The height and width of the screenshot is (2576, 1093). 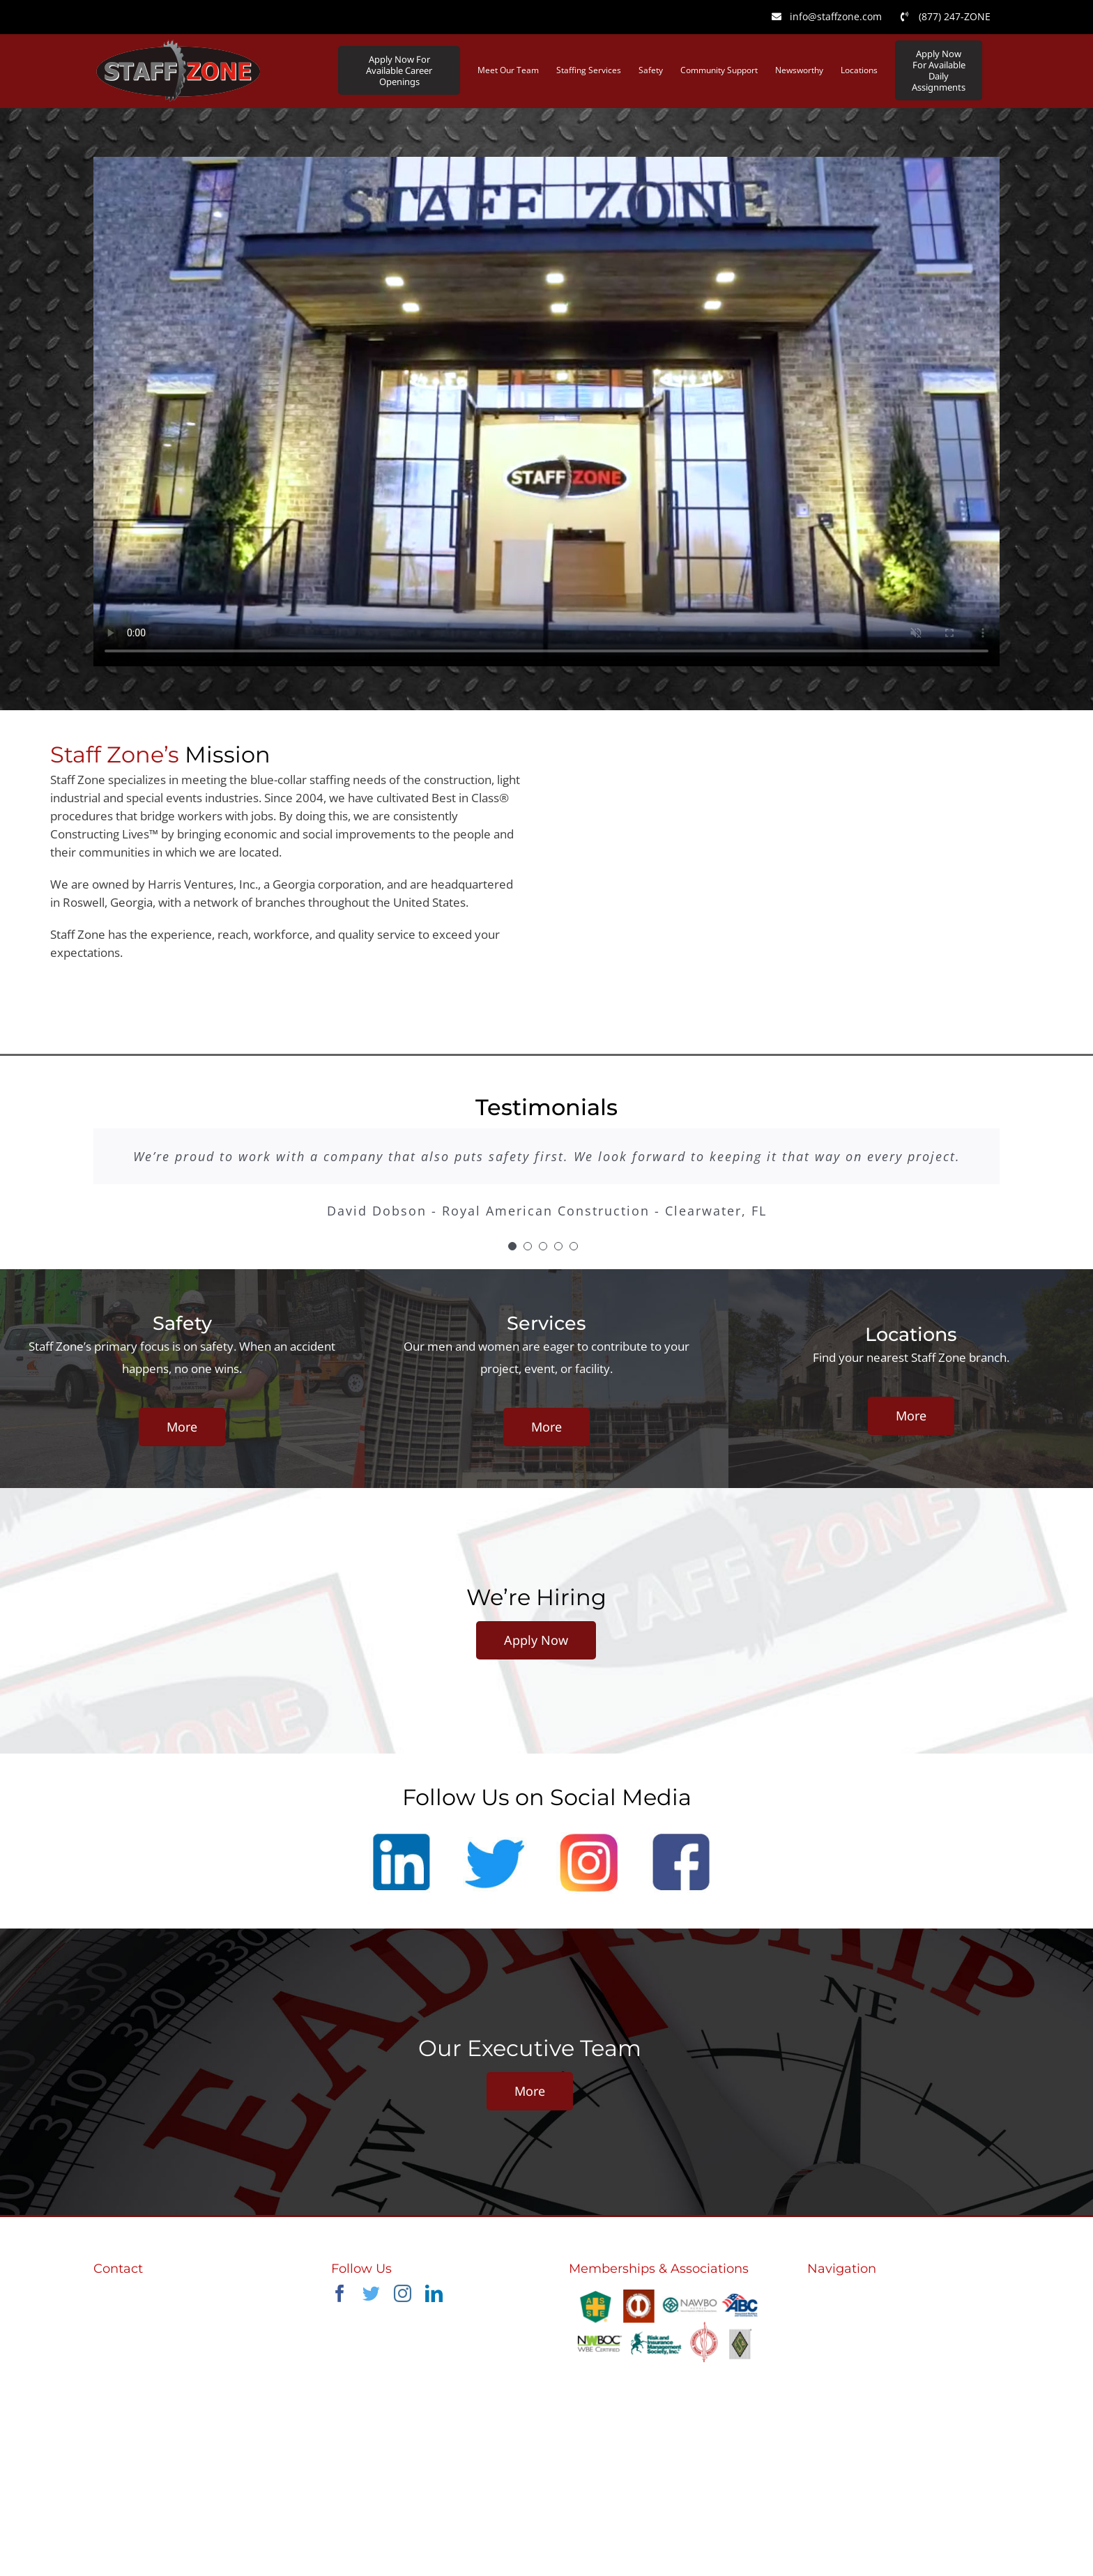 I want to click on [twitter], so click(x=371, y=2293).